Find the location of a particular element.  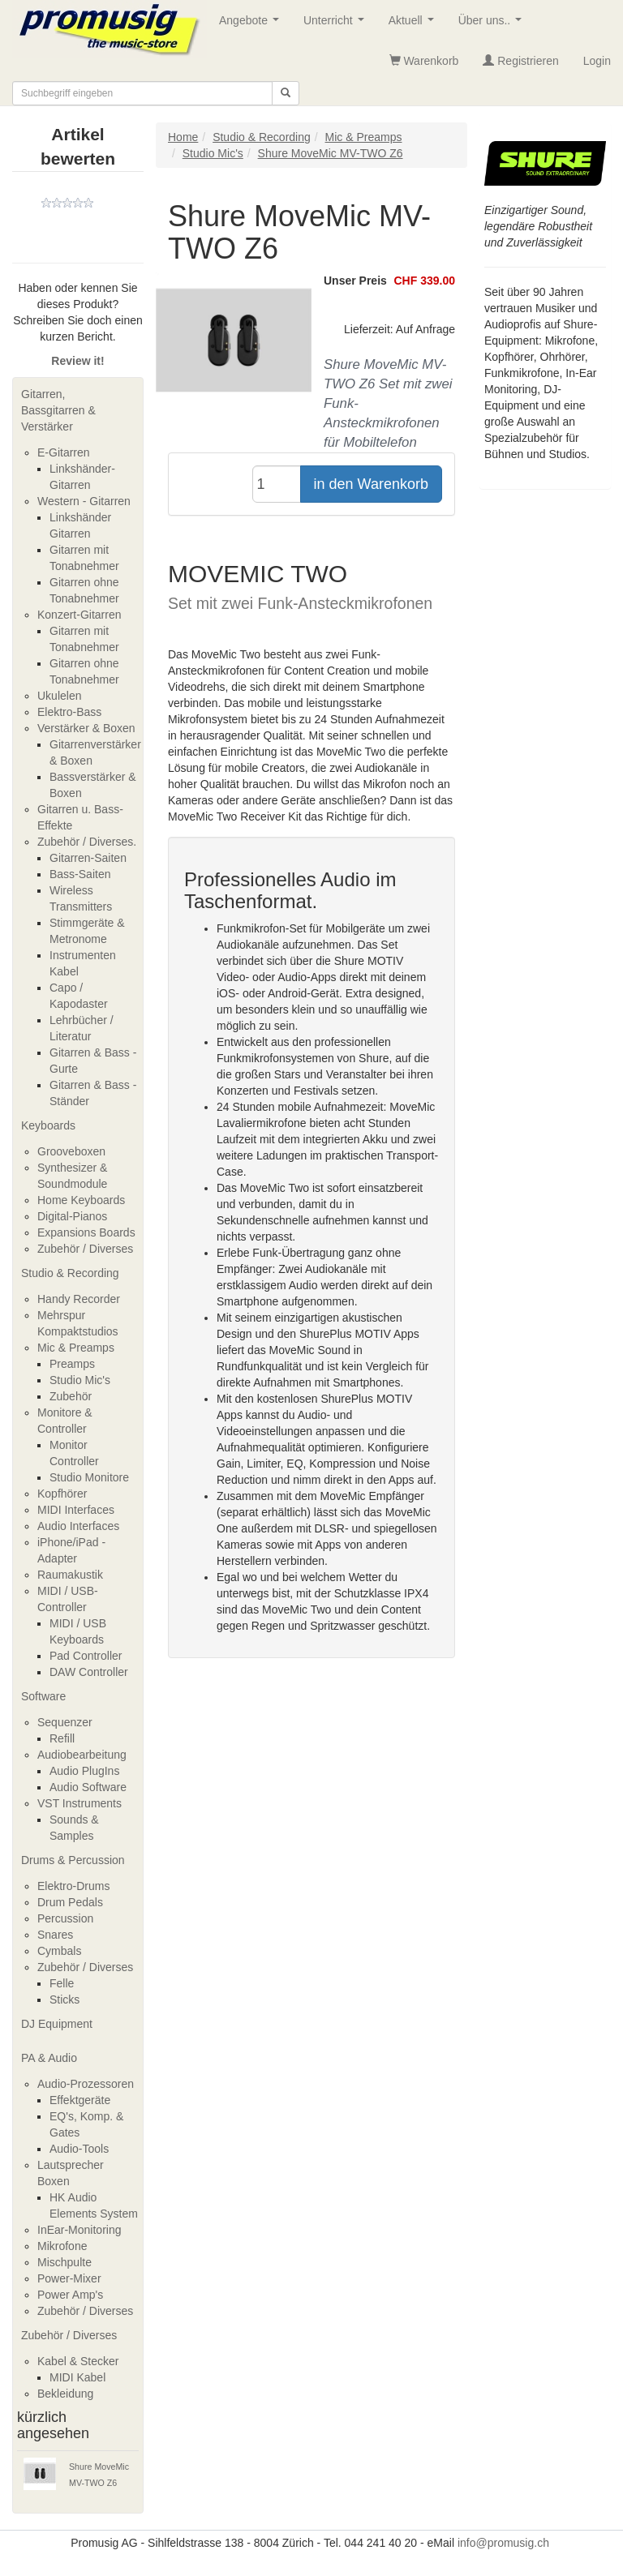

Bass-Saiten is located at coordinates (79, 874).